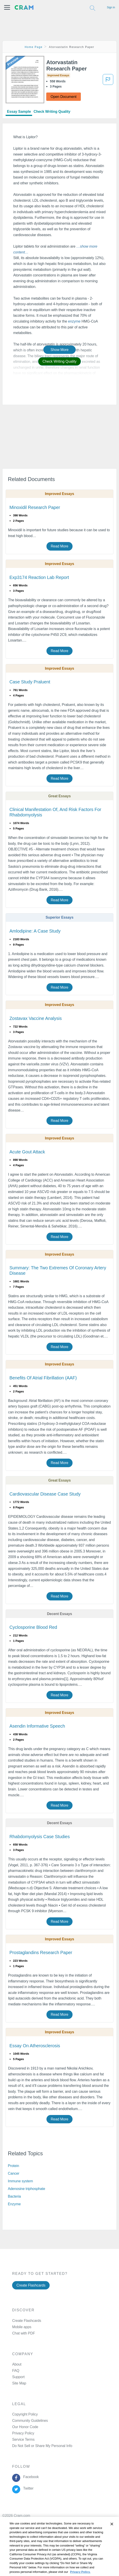 The height and width of the screenshot is (2576, 119). I want to click on About Ads, so click(10, 2531).